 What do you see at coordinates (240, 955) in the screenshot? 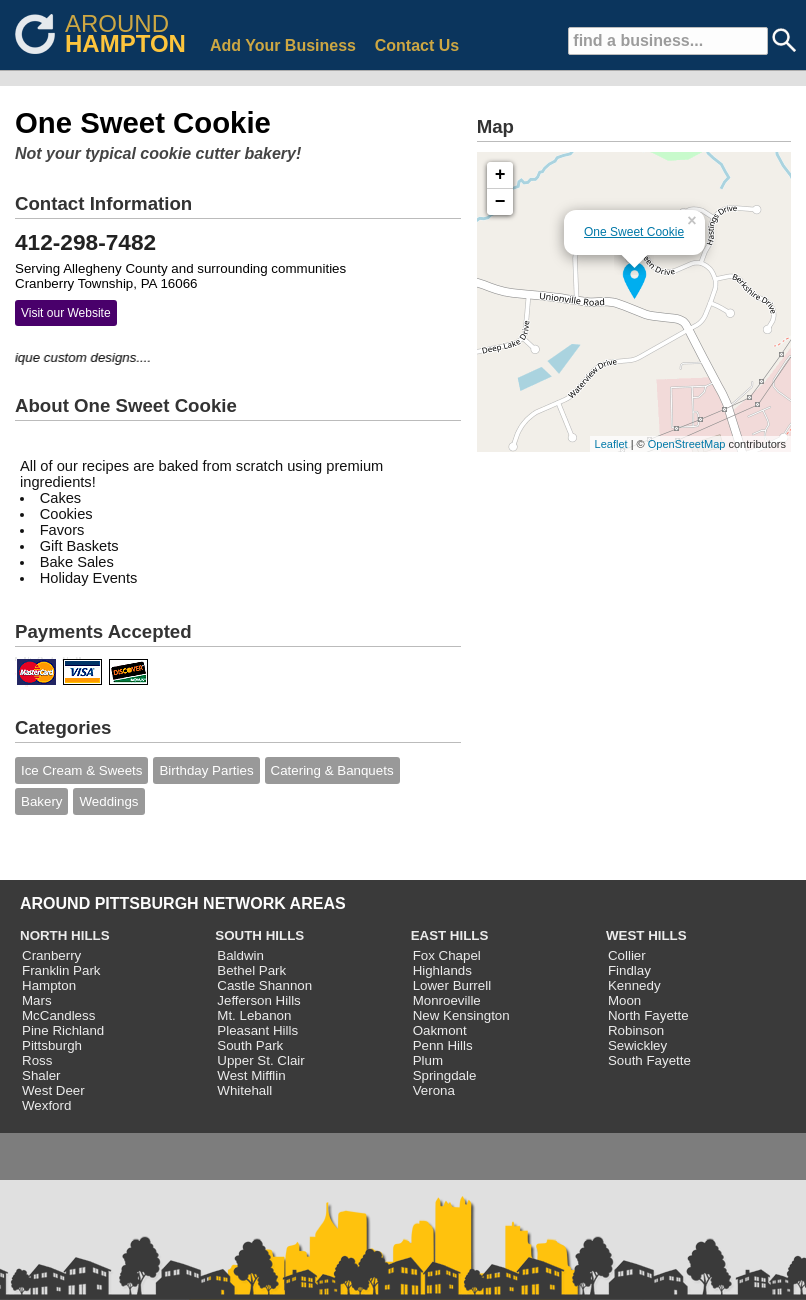
I see `Baldwin` at bounding box center [240, 955].